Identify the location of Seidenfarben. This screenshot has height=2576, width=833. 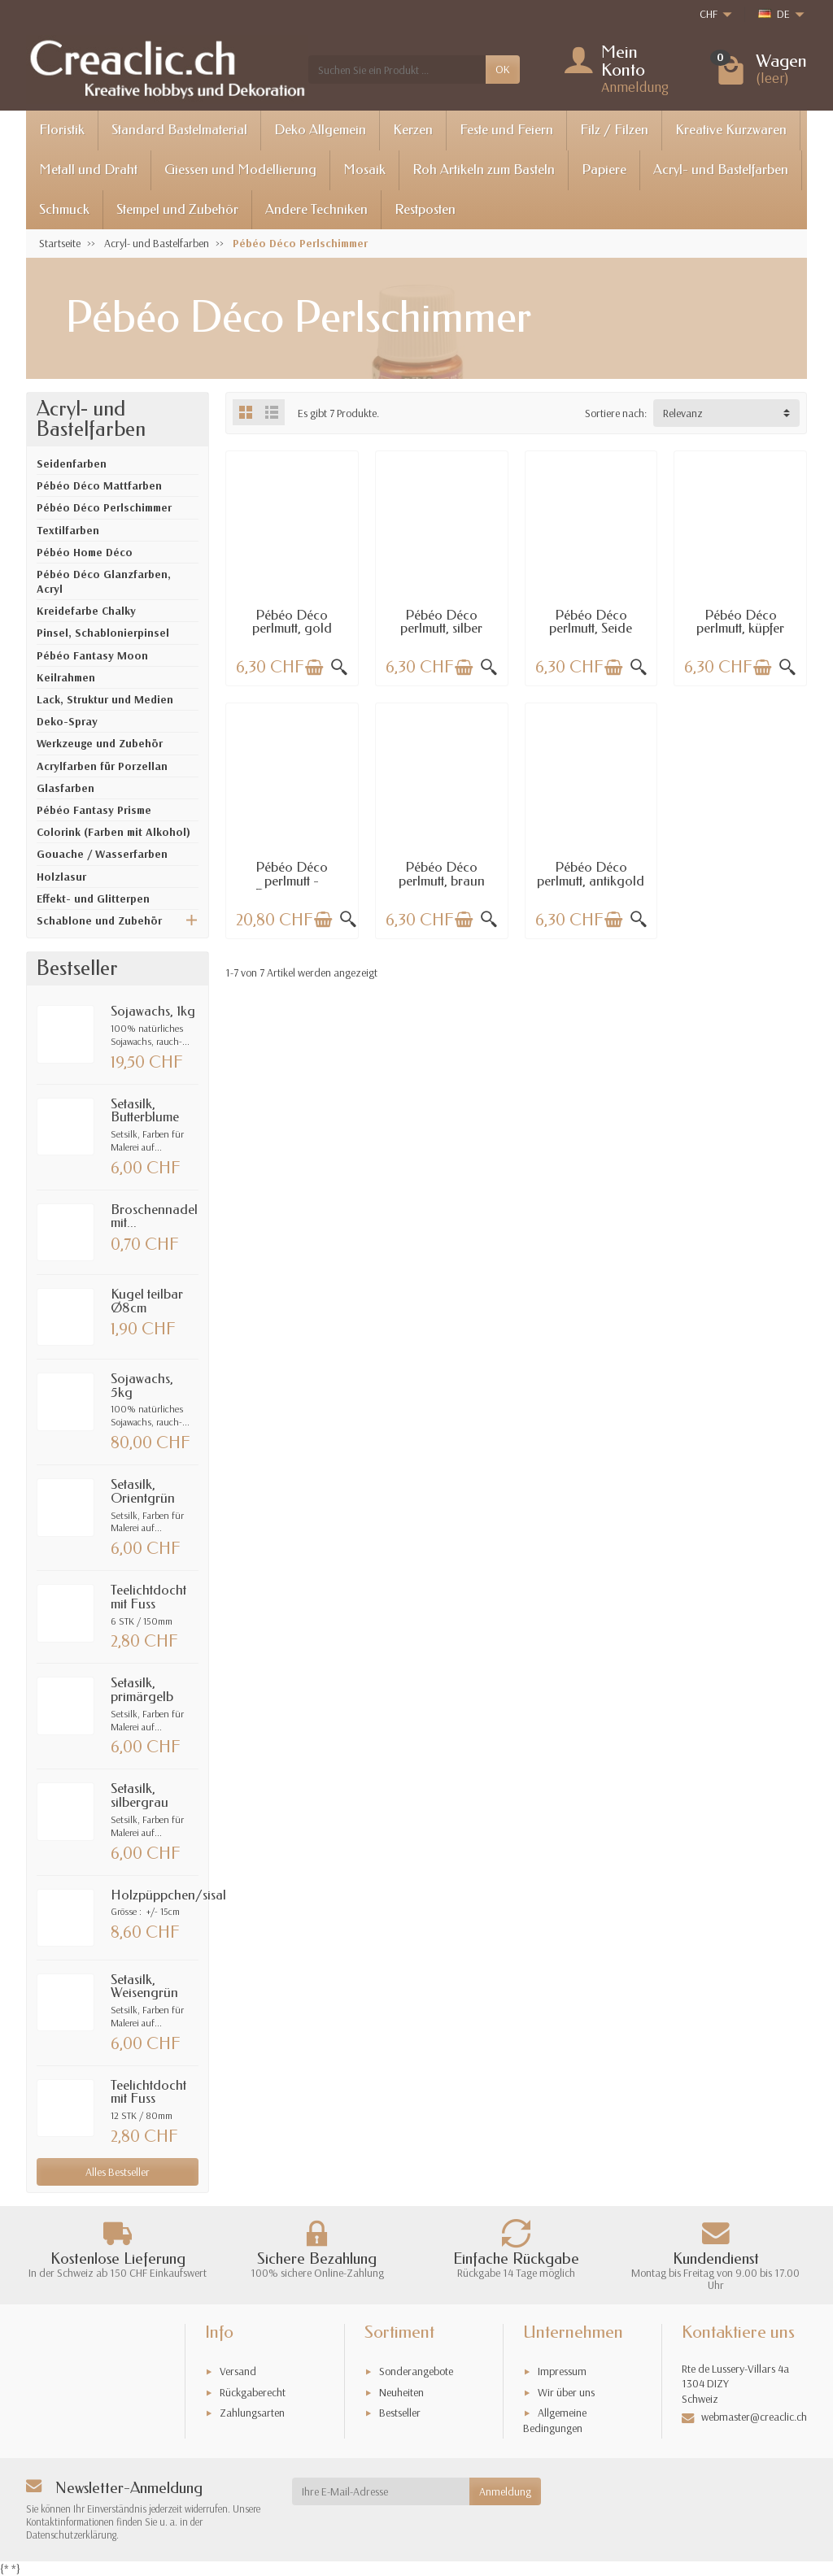
(72, 463).